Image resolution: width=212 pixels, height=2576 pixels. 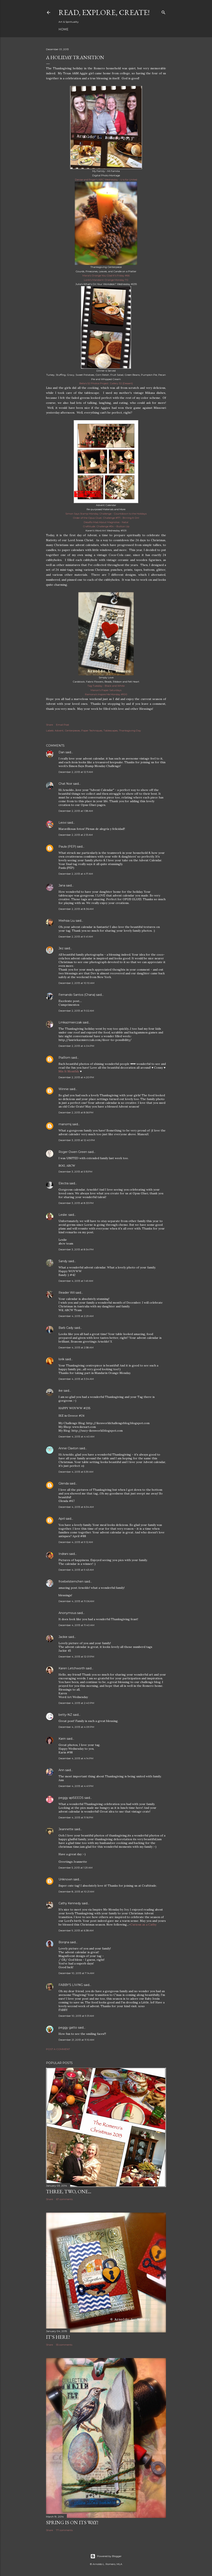 I want to click on Lorik's Mandarin Orange Monday 70, so click(x=106, y=279).